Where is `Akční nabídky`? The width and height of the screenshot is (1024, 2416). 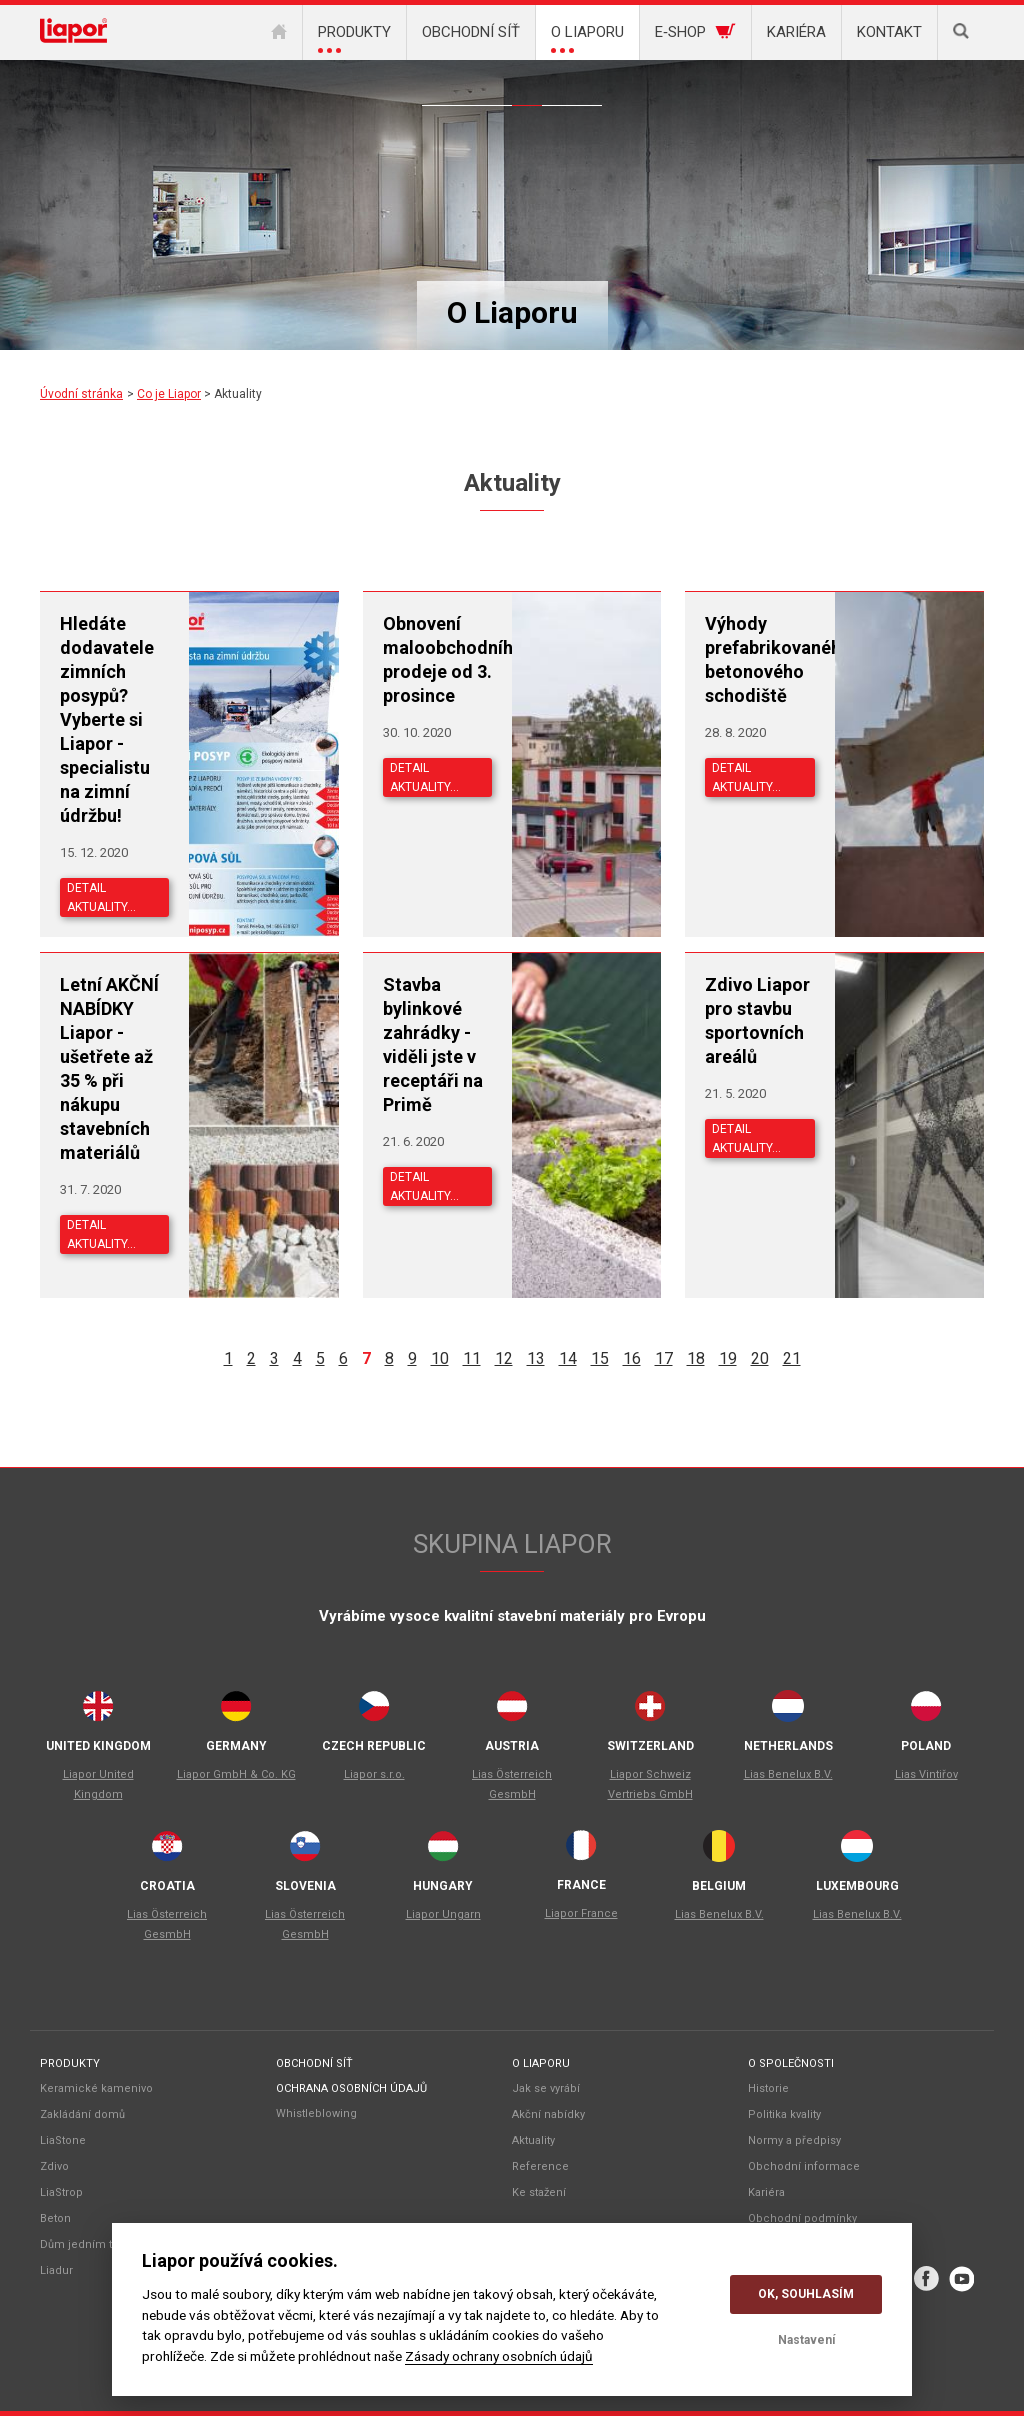 Akční nabídky is located at coordinates (497, 90).